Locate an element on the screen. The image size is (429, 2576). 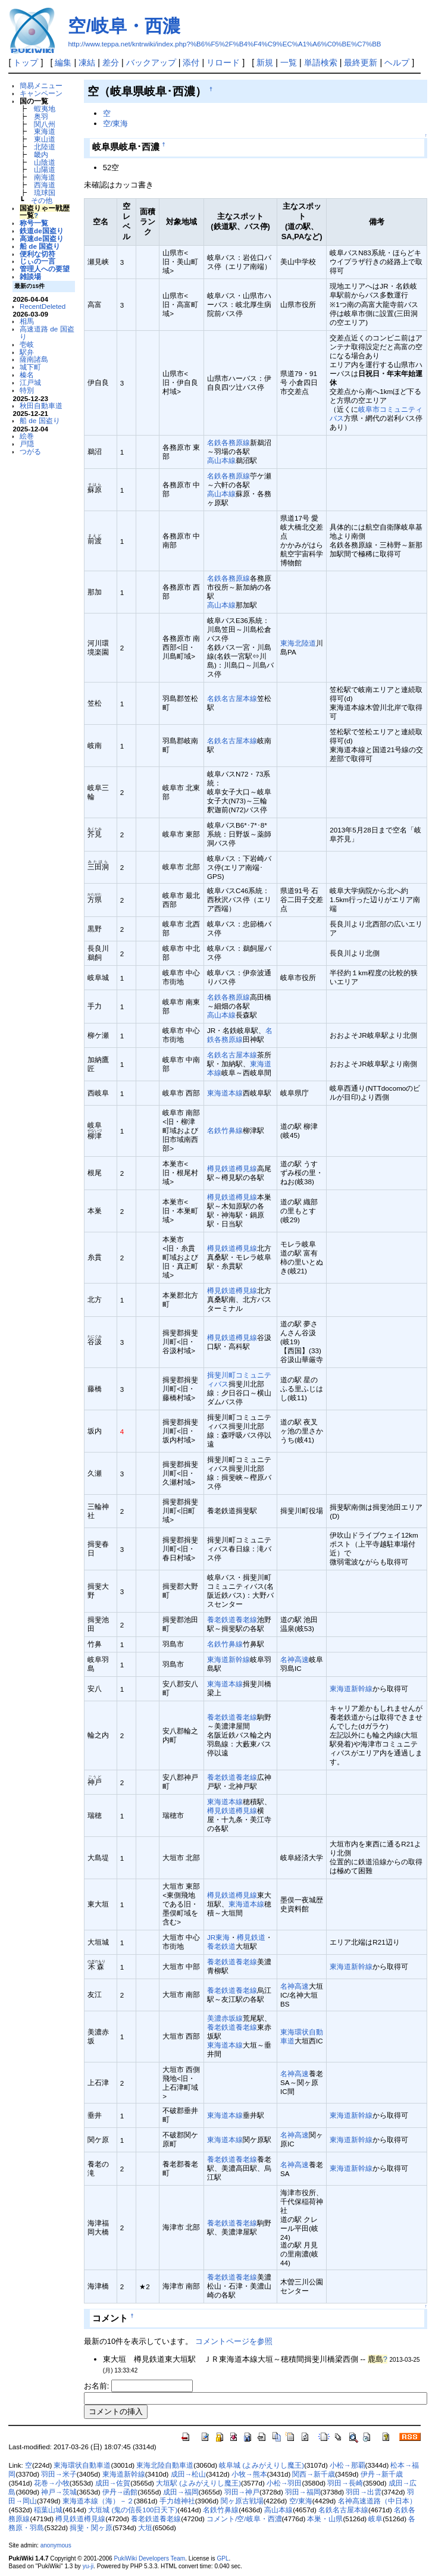
成田→佐賀 is located at coordinates (113, 2483).